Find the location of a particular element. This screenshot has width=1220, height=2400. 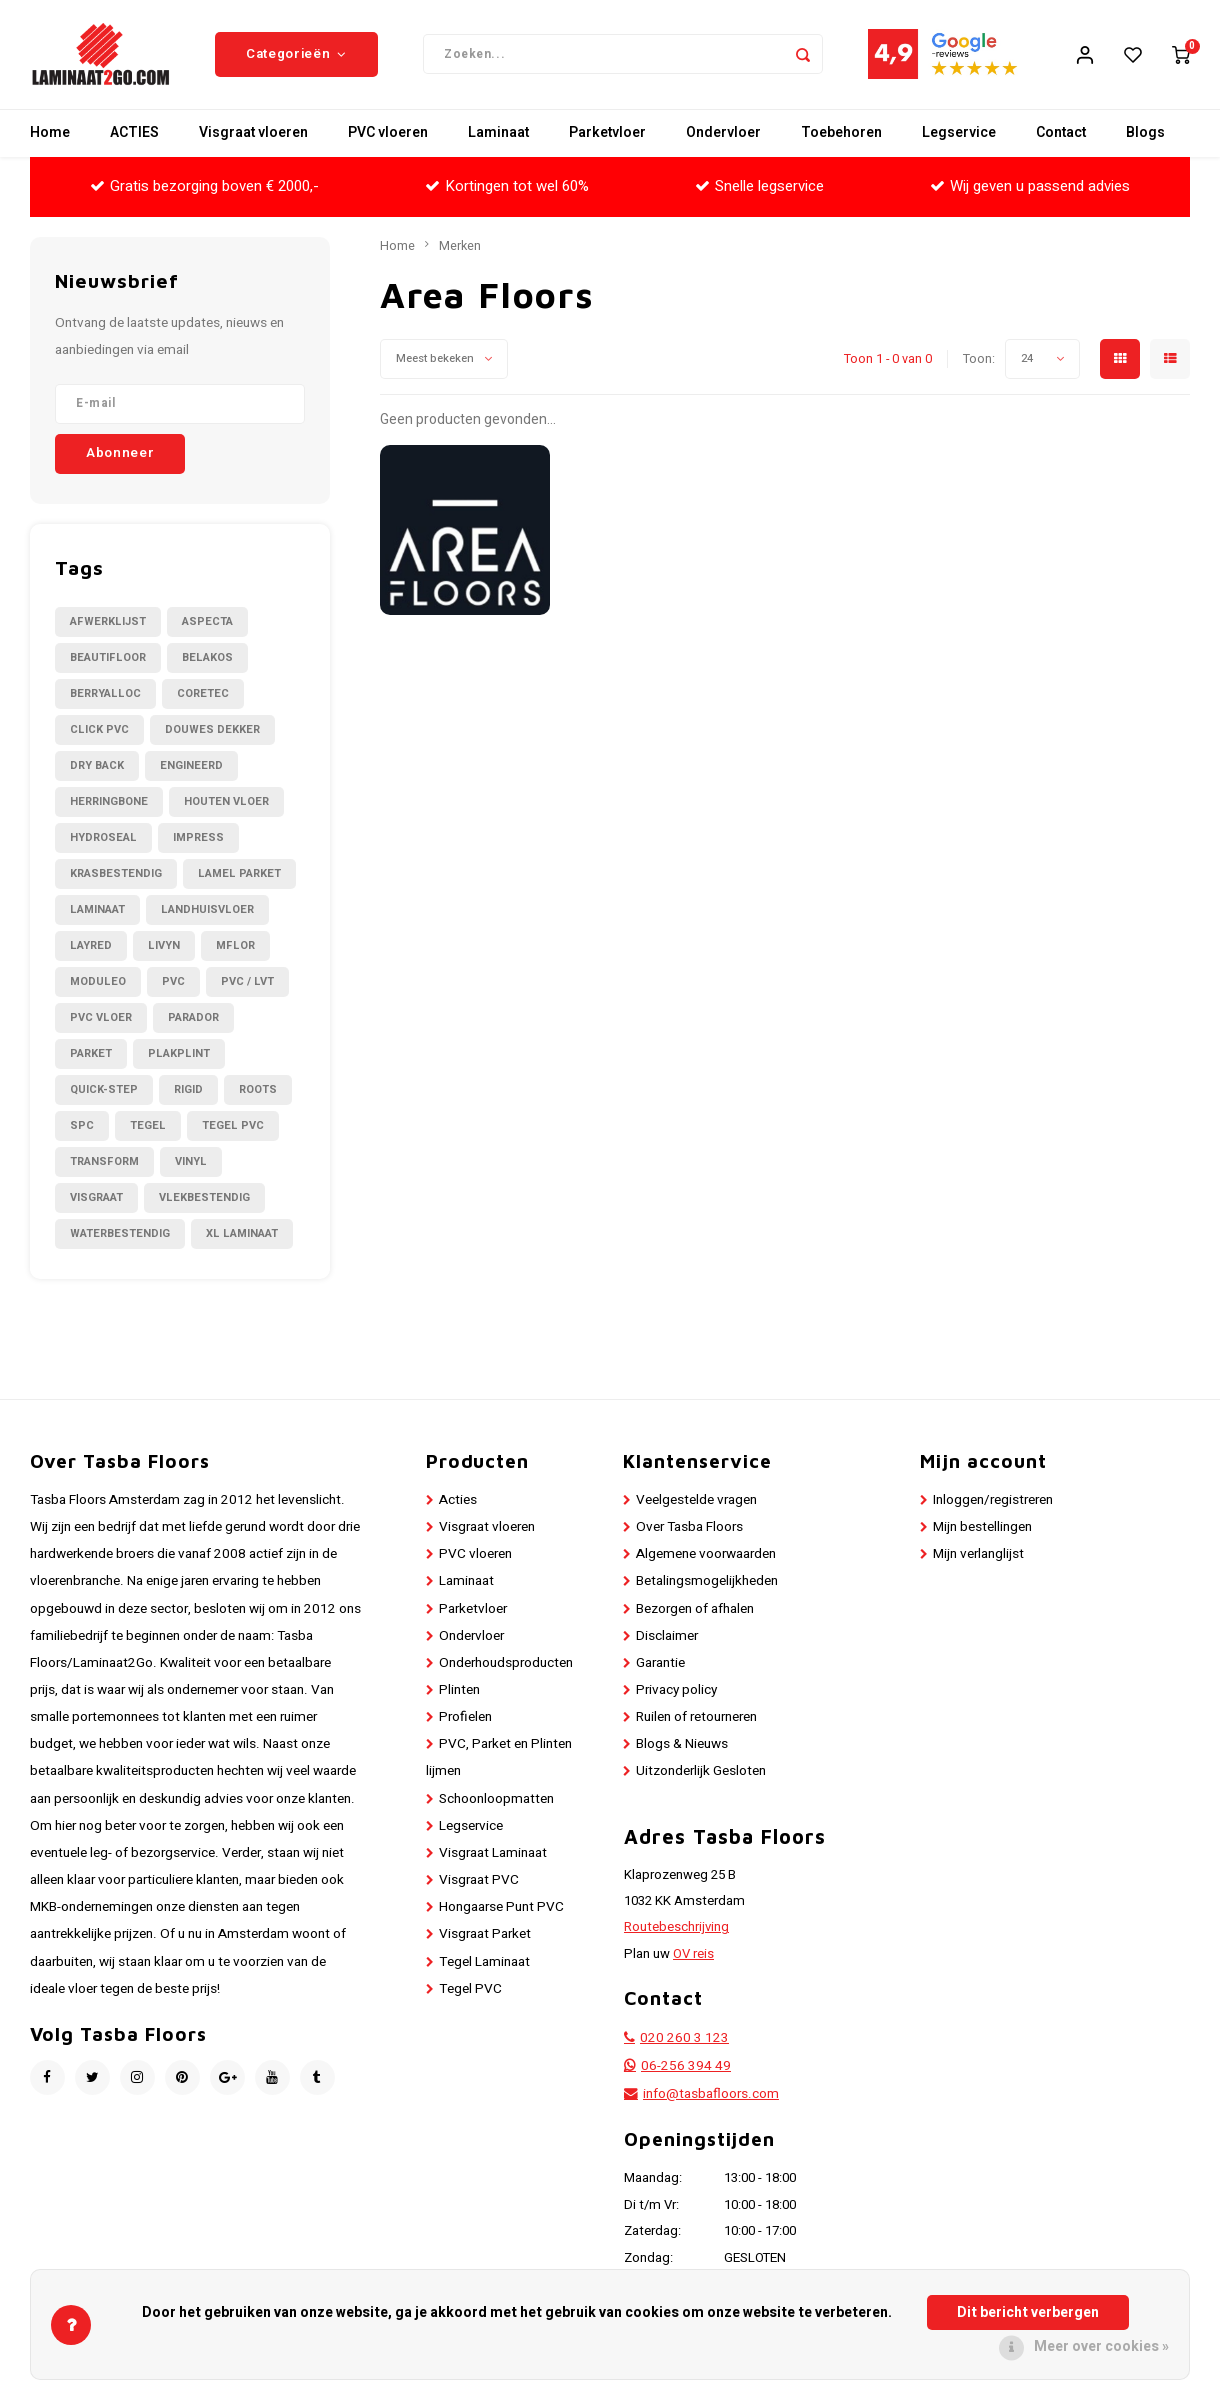

Belakos is located at coordinates (207, 658).